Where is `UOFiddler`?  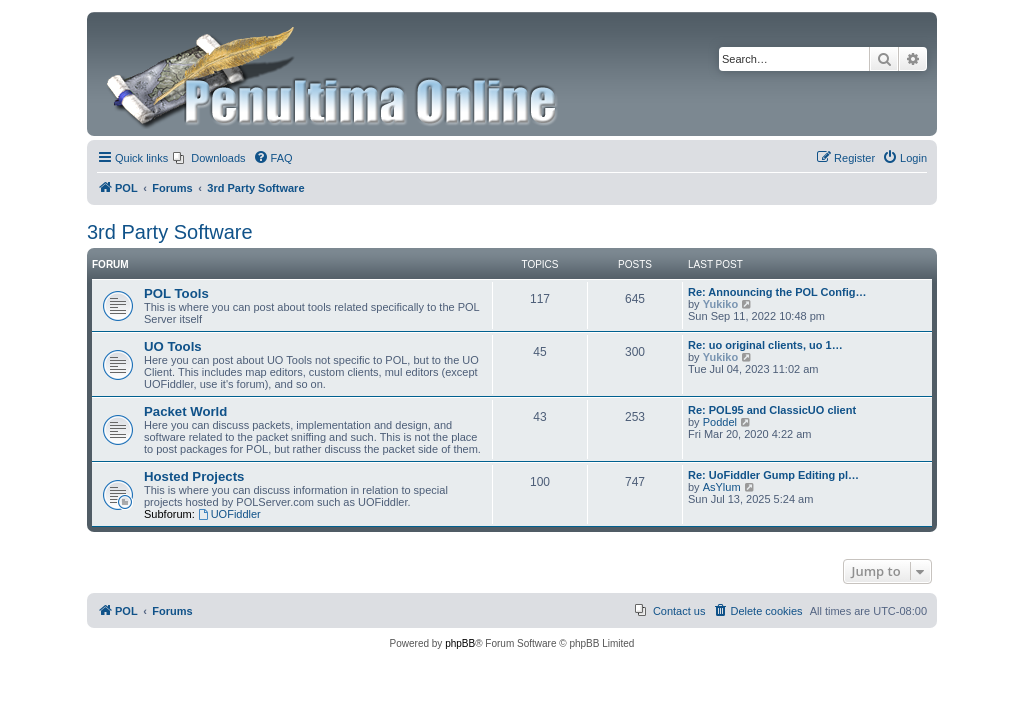
UOFiddler is located at coordinates (229, 514).